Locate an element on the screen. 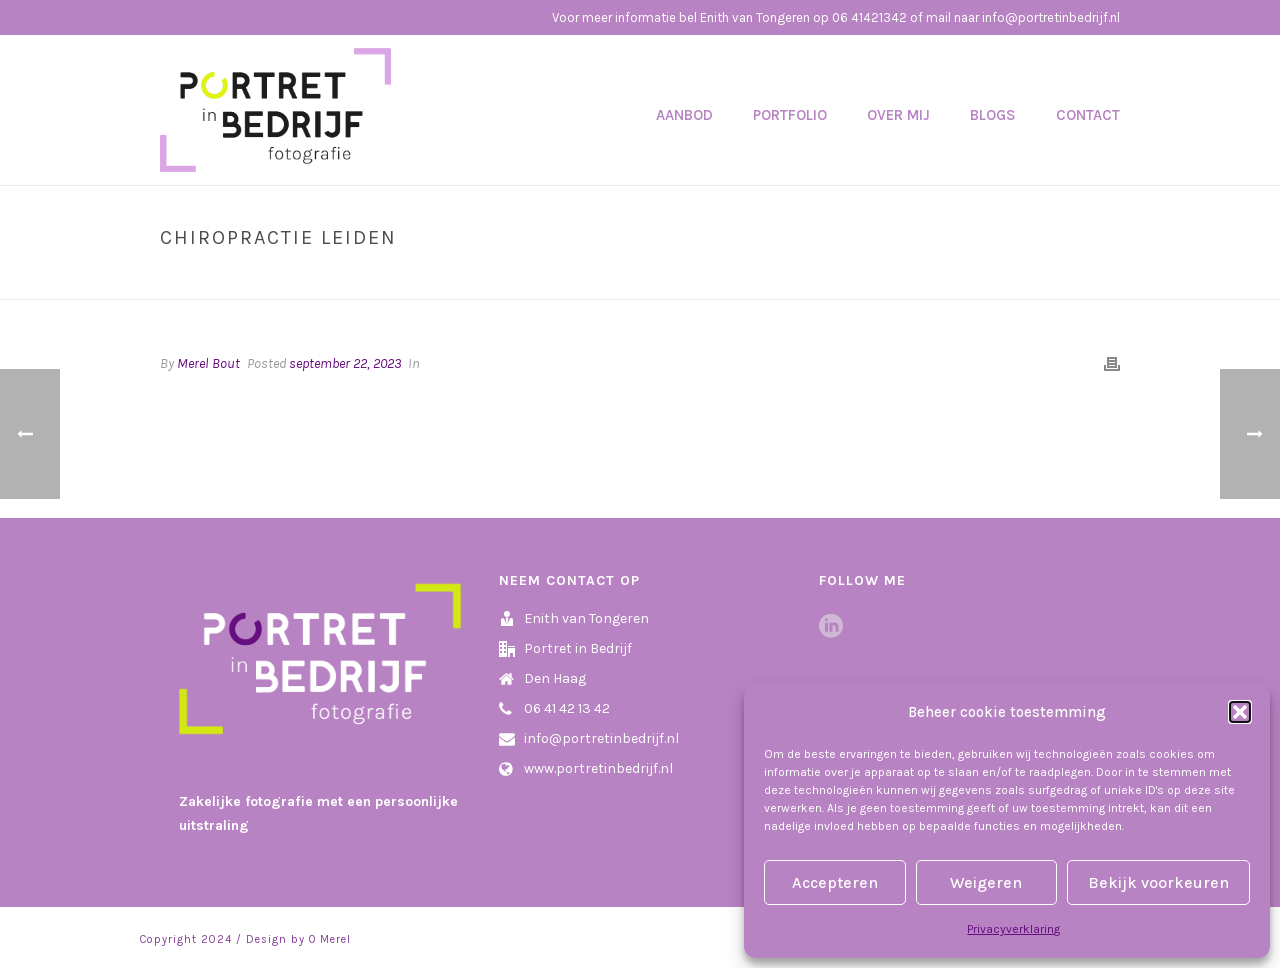 This screenshot has height=968, width=1280. Contact is located at coordinates (1088, 115).